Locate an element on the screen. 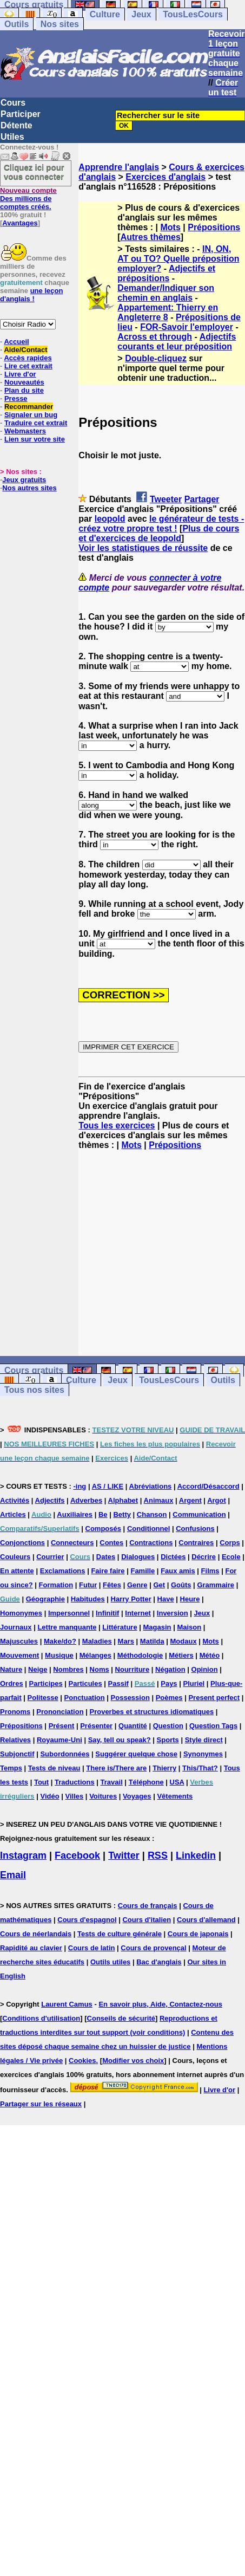  Goûts is located at coordinates (181, 1585).